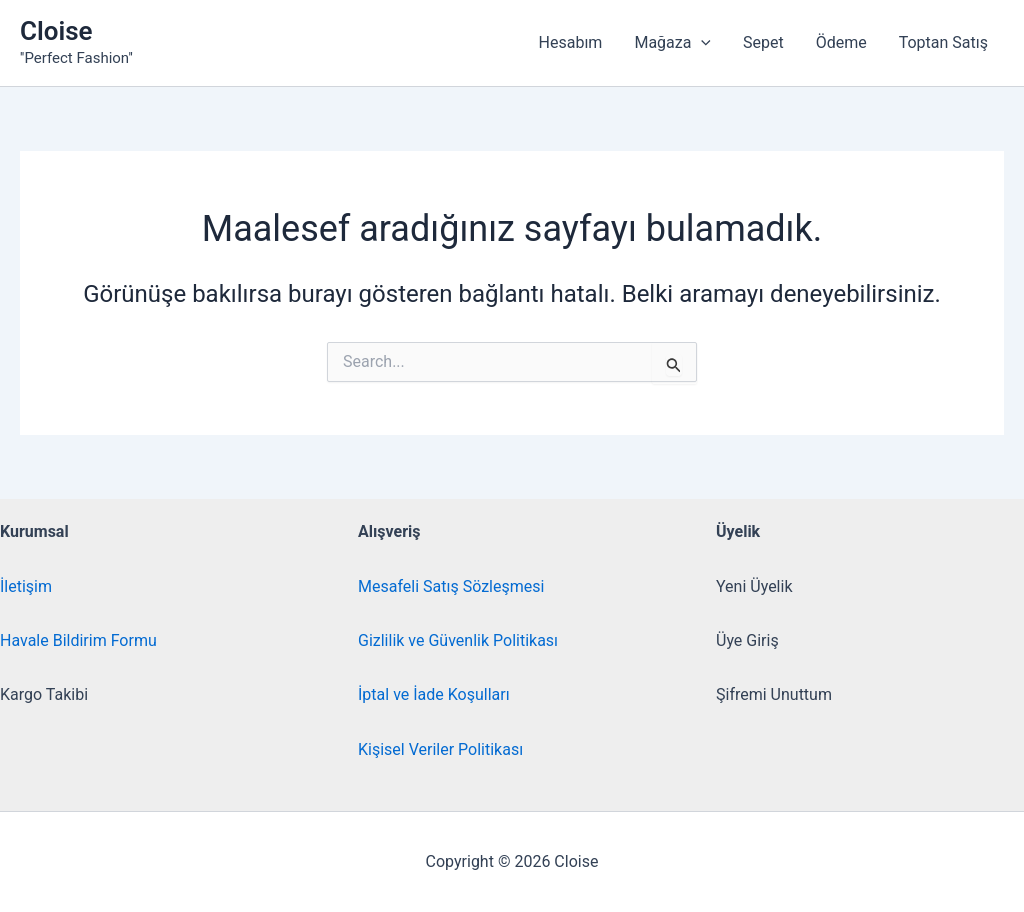  What do you see at coordinates (26, 586) in the screenshot?
I see `İletişim` at bounding box center [26, 586].